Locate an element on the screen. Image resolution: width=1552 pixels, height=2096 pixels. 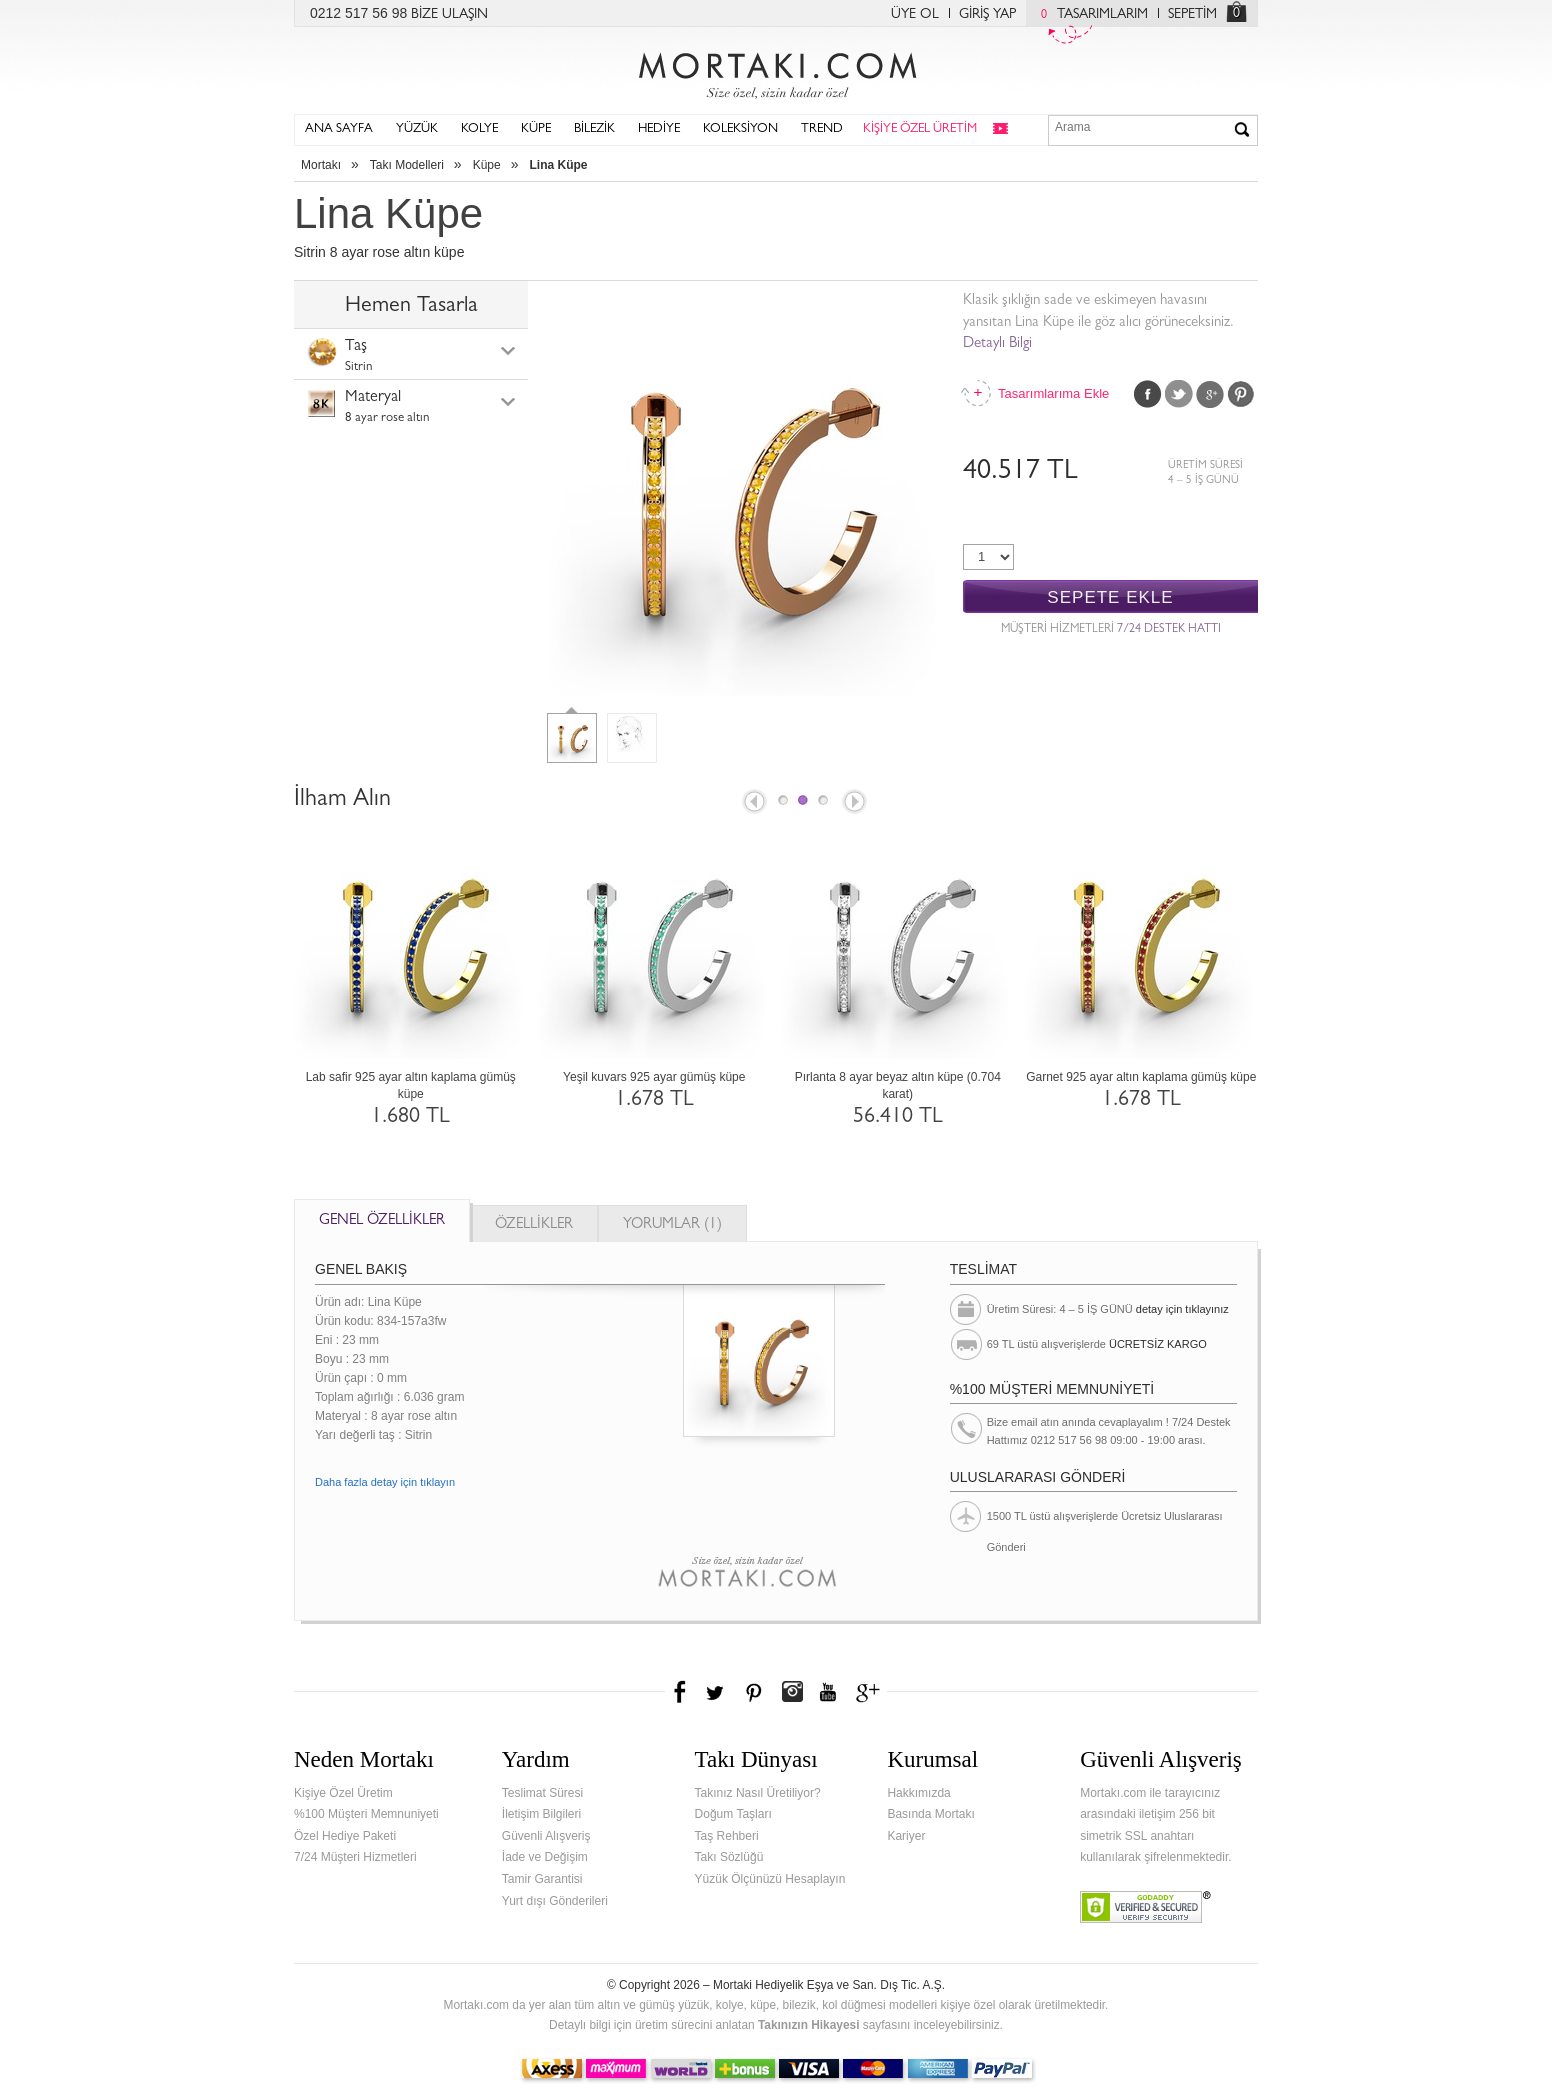
Prev is located at coordinates (753, 803).